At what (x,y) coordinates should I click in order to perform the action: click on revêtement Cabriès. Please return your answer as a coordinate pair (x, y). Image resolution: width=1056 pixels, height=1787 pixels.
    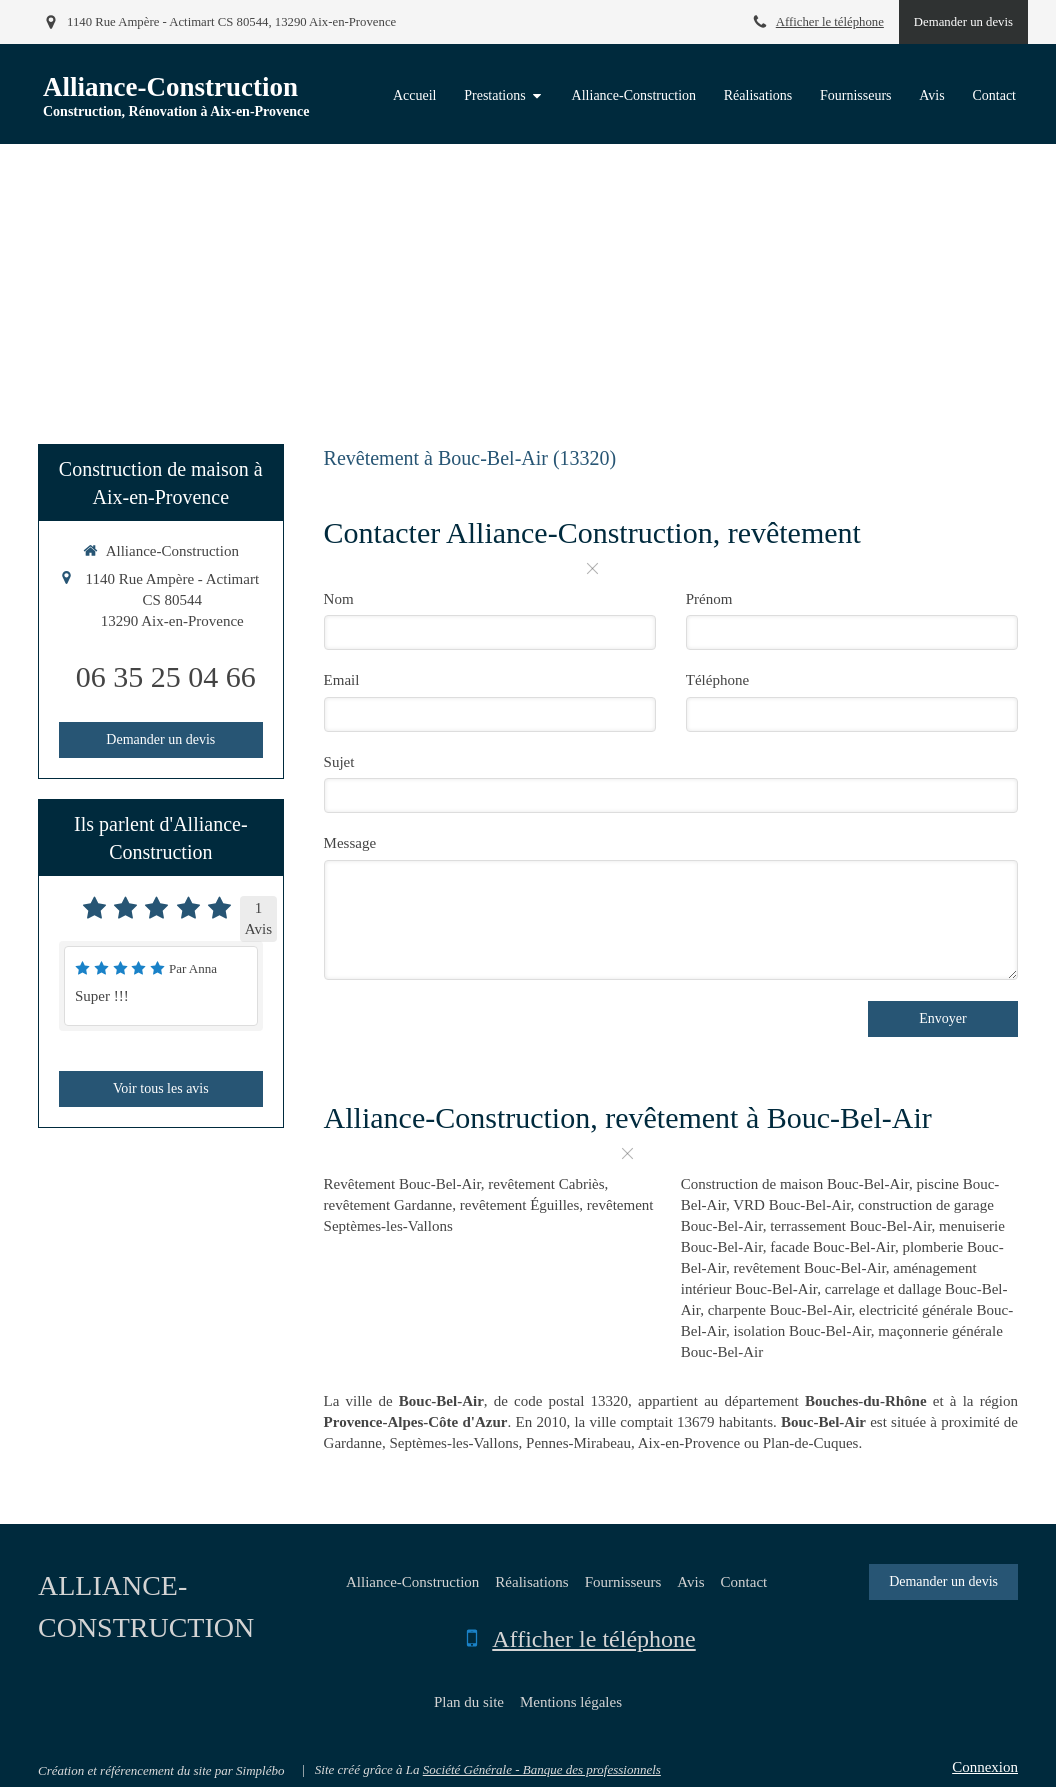
    Looking at the image, I should click on (546, 1184).